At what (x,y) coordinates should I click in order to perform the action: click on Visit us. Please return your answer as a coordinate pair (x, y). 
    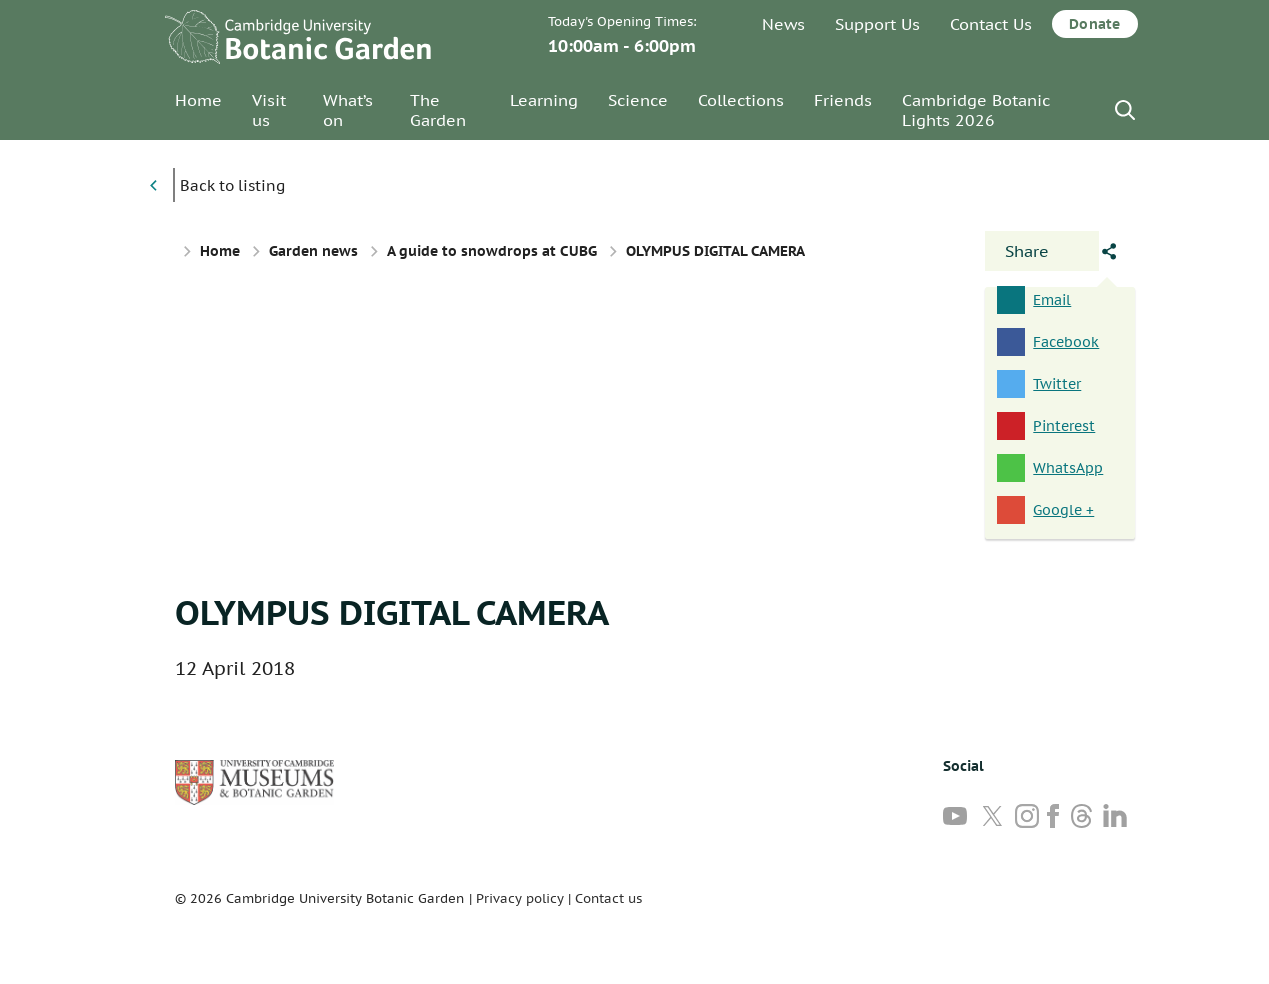
    Looking at the image, I should click on (269, 110).